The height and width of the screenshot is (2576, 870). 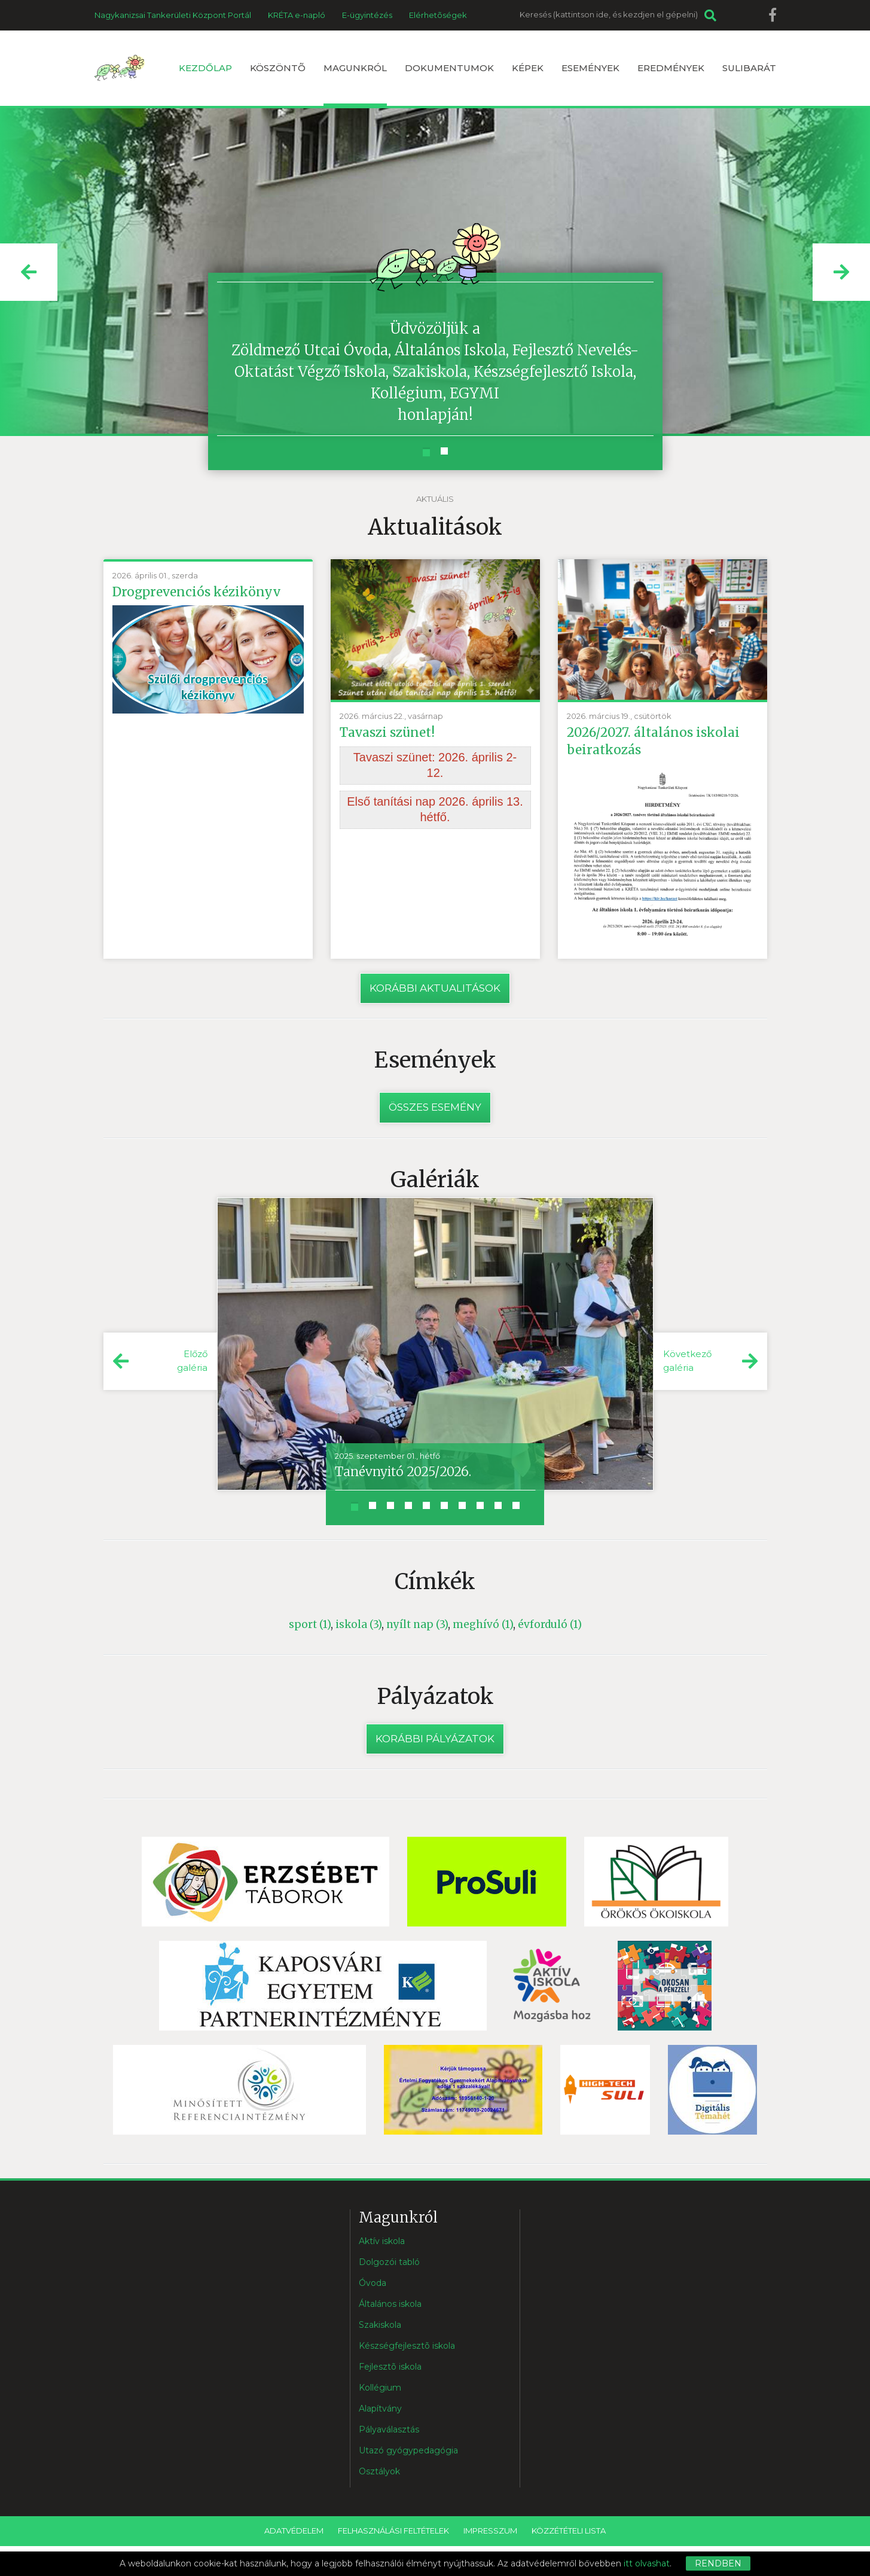 What do you see at coordinates (670, 68) in the screenshot?
I see `Eredmények` at bounding box center [670, 68].